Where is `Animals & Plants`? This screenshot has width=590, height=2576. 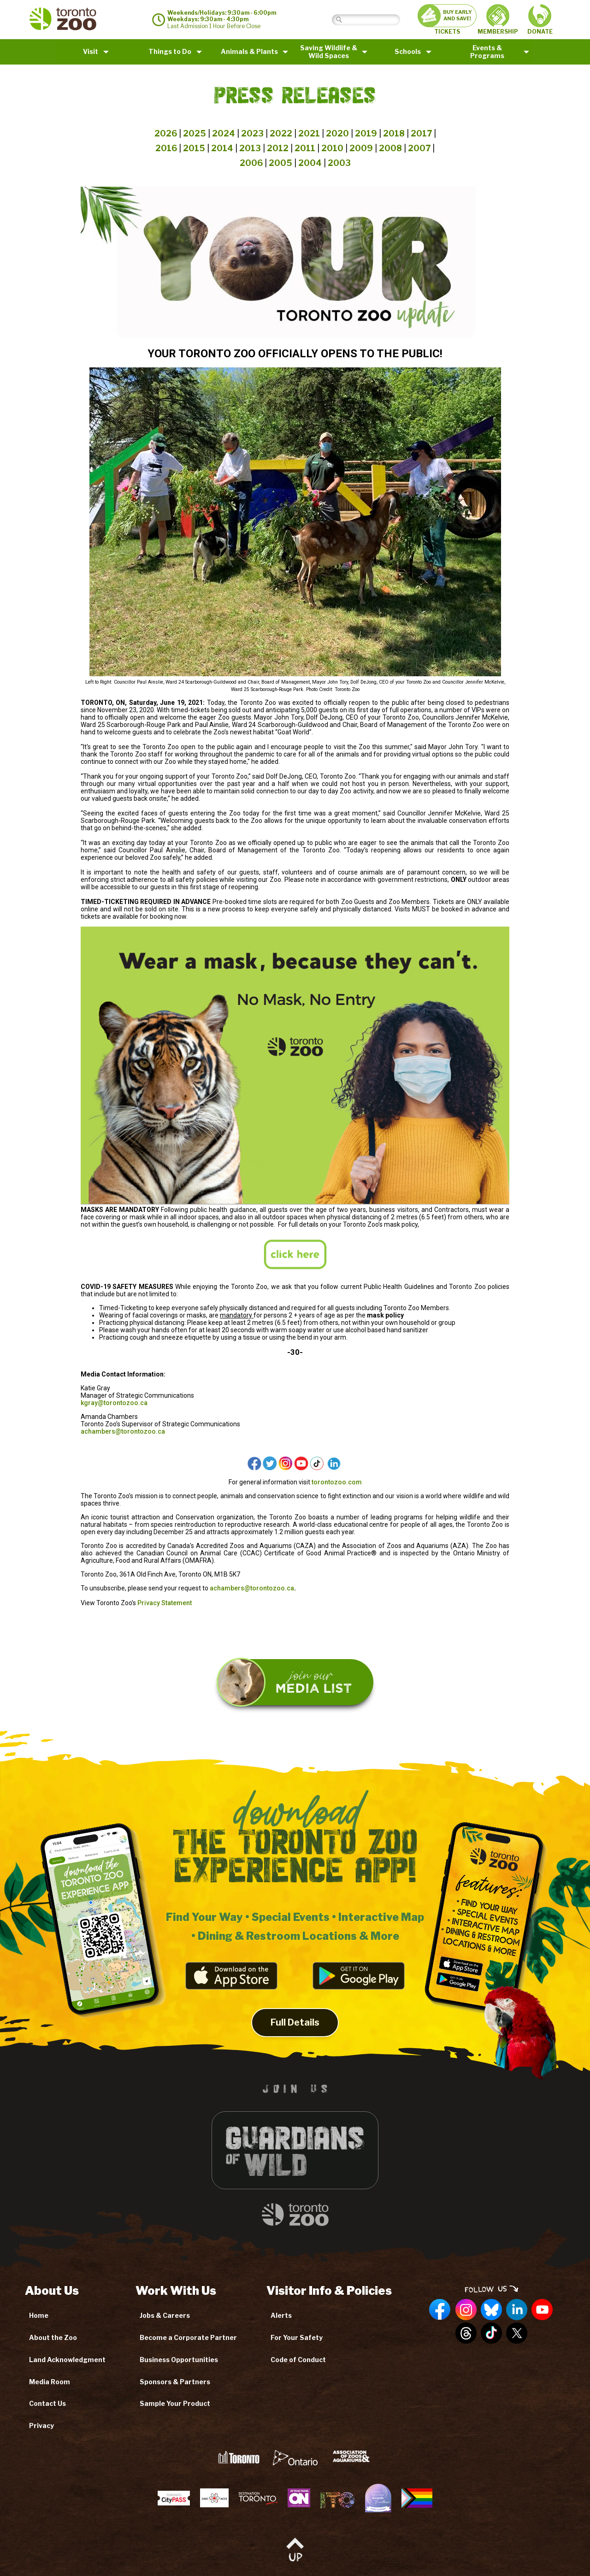
Animals & Plants is located at coordinates (249, 51).